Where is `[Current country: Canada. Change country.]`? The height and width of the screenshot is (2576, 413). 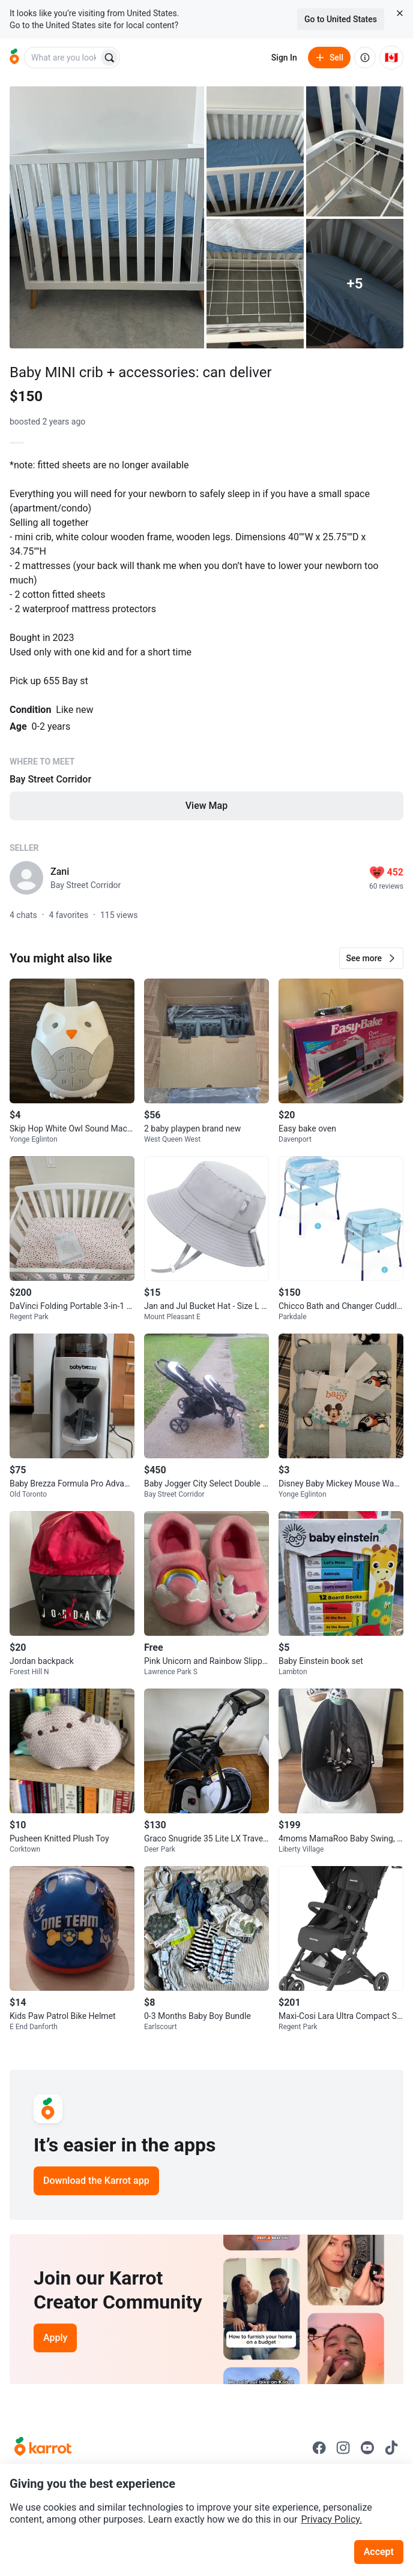
[Current country: Canada. Change country.] is located at coordinates (391, 58).